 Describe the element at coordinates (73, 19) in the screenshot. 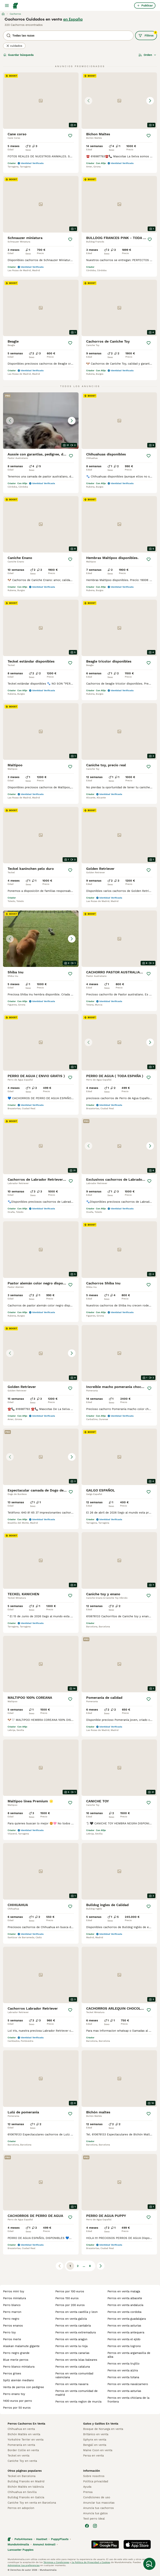

I see `en España` at that location.